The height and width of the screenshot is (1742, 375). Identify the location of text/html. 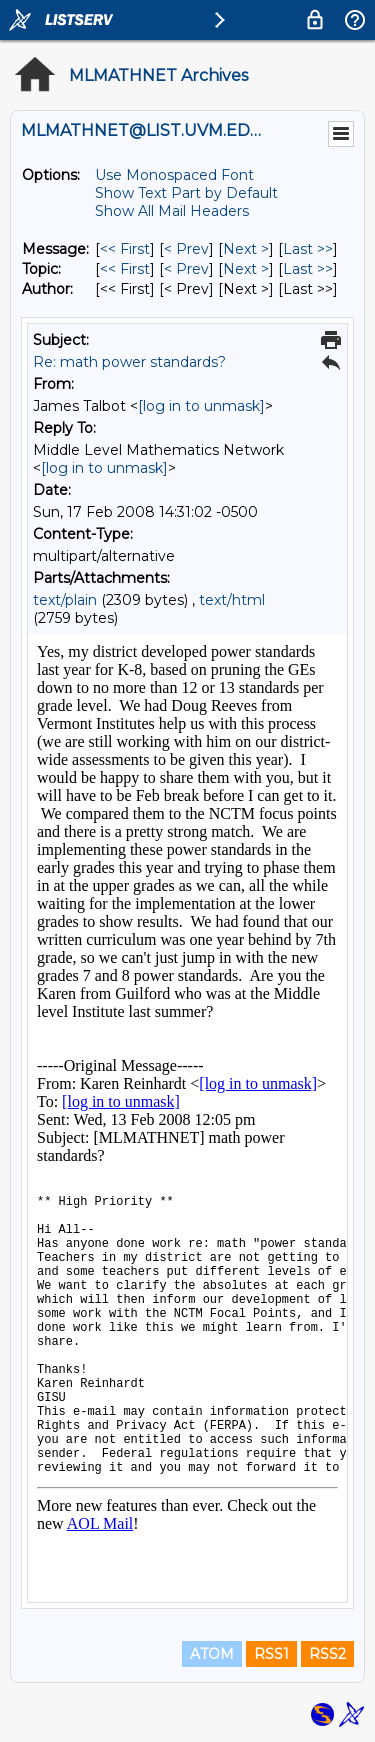
(232, 600).